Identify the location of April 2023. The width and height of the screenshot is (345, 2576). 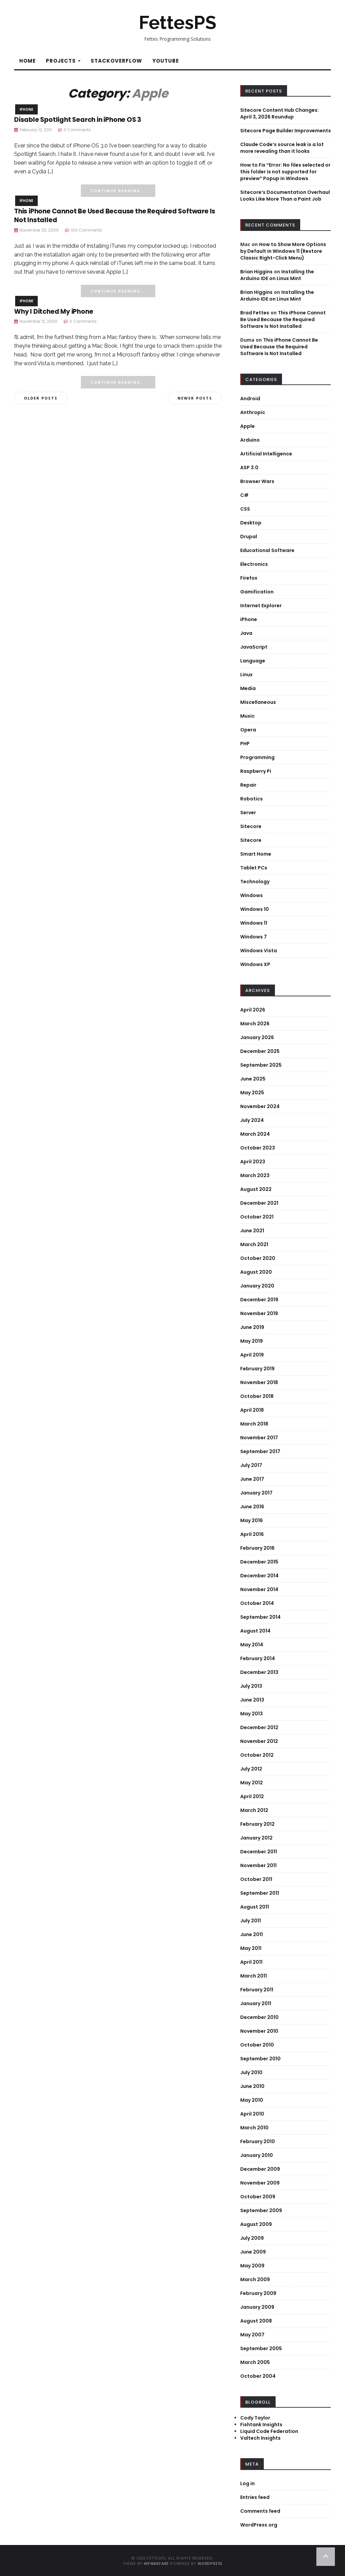
(252, 1161).